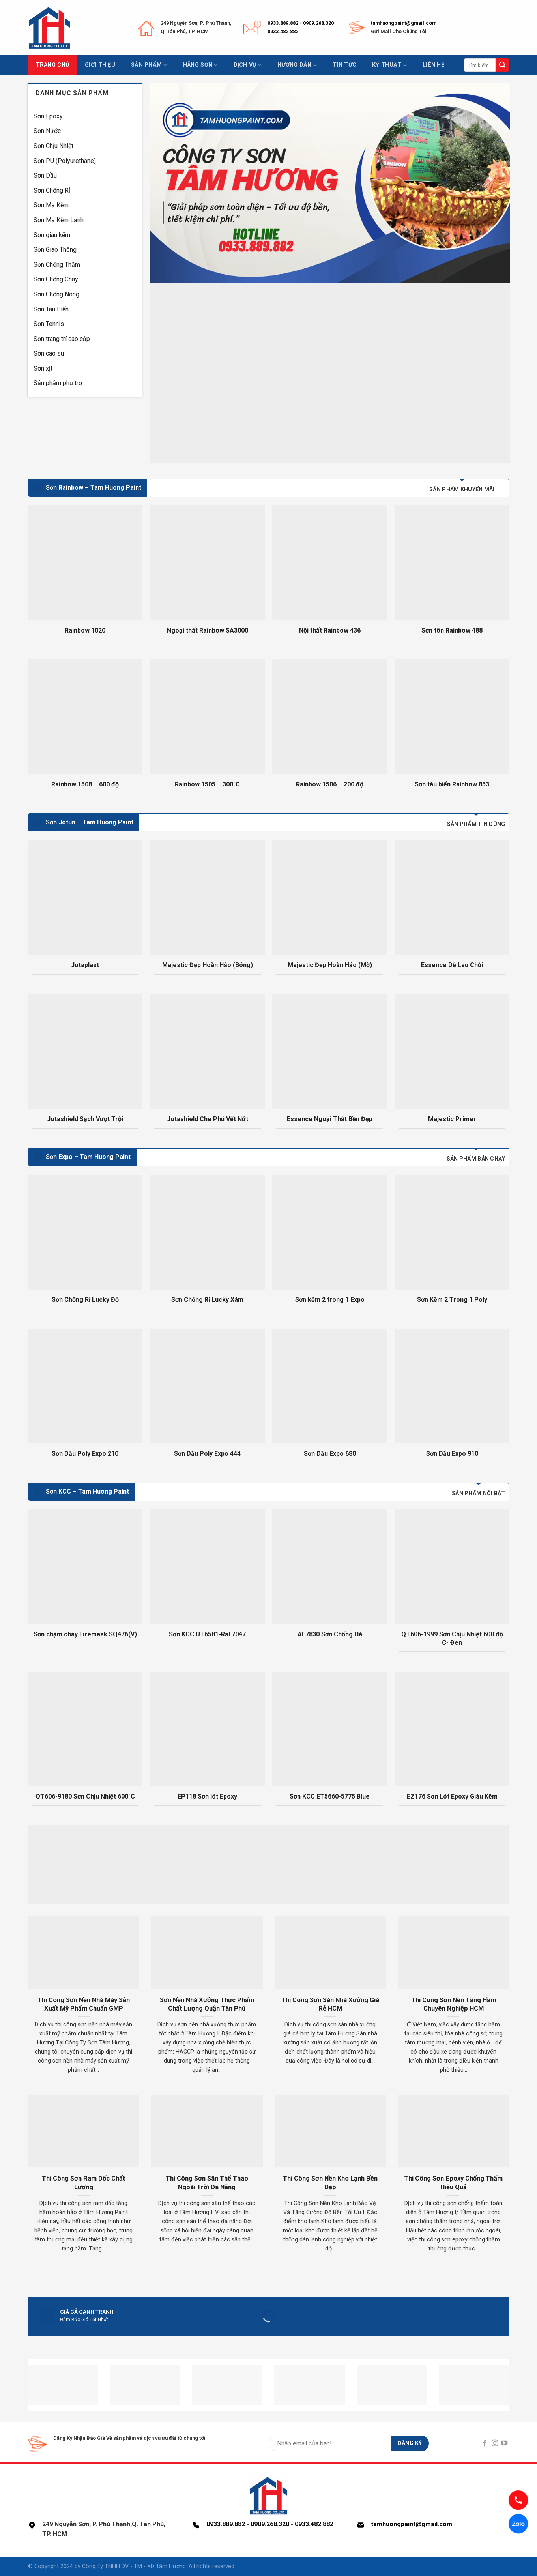  I want to click on Sơn Chống Rỉ, so click(52, 190).